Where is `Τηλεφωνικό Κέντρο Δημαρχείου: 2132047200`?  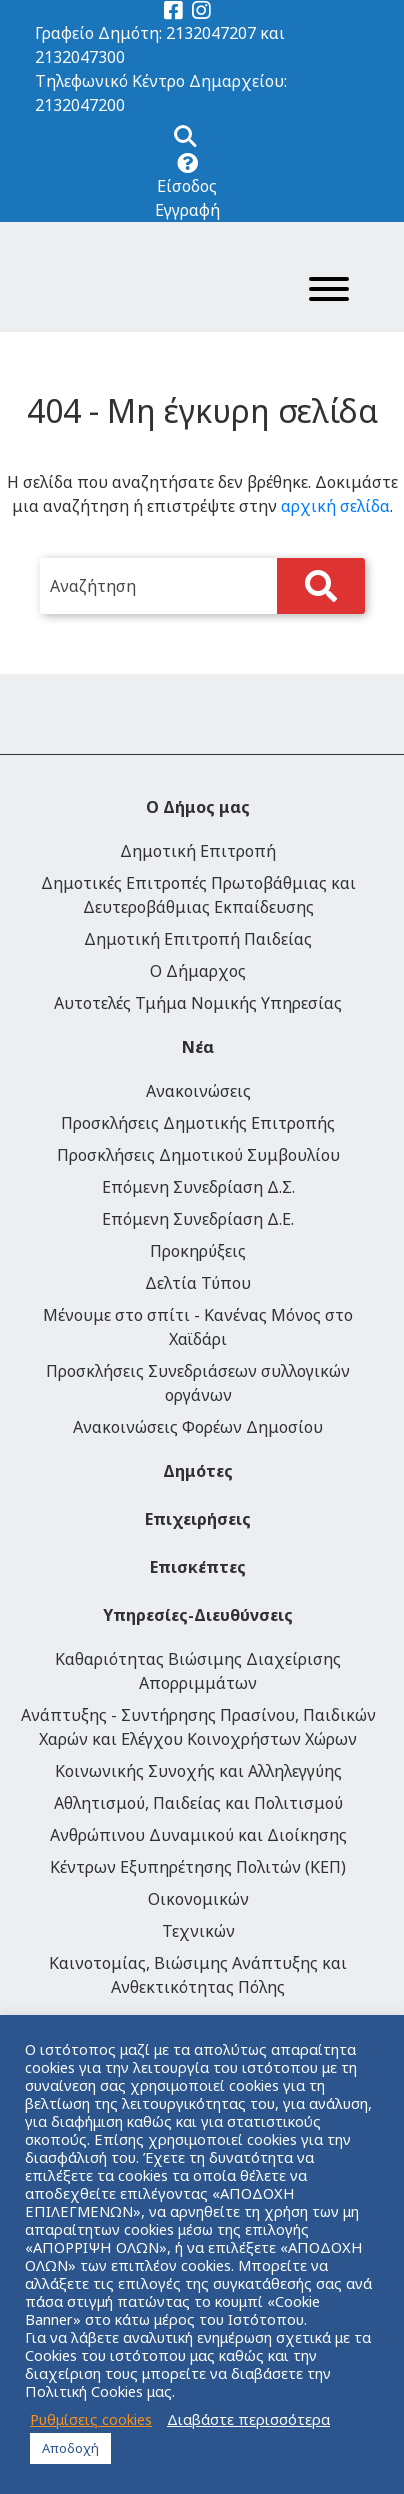
Τηλεφωνικό Κέντρο Δημαρχείου: 2132047200 is located at coordinates (161, 93).